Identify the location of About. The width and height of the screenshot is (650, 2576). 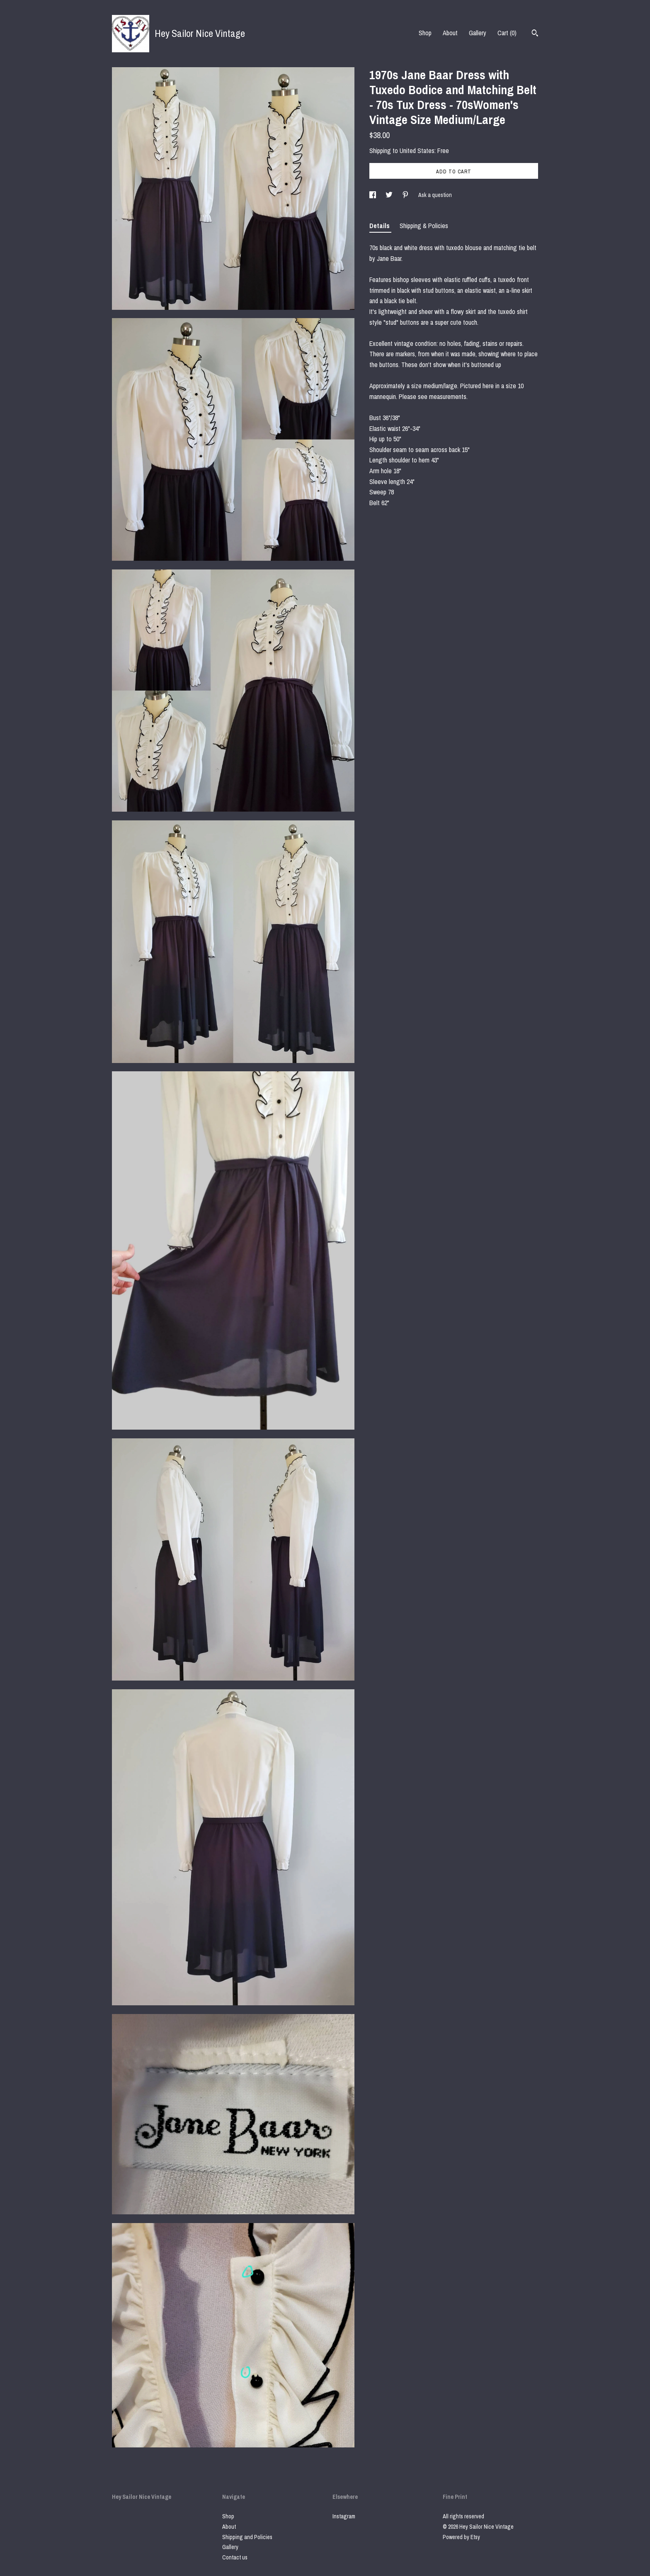
(450, 32).